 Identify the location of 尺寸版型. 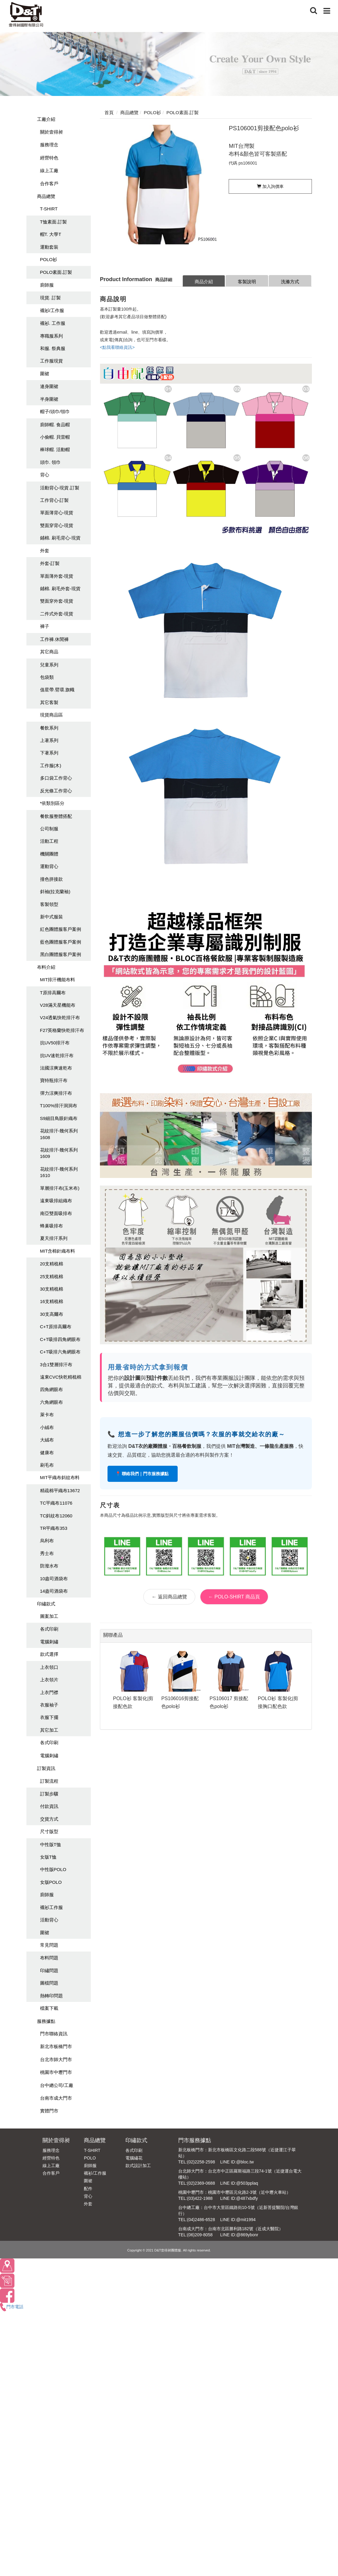
(49, 1831).